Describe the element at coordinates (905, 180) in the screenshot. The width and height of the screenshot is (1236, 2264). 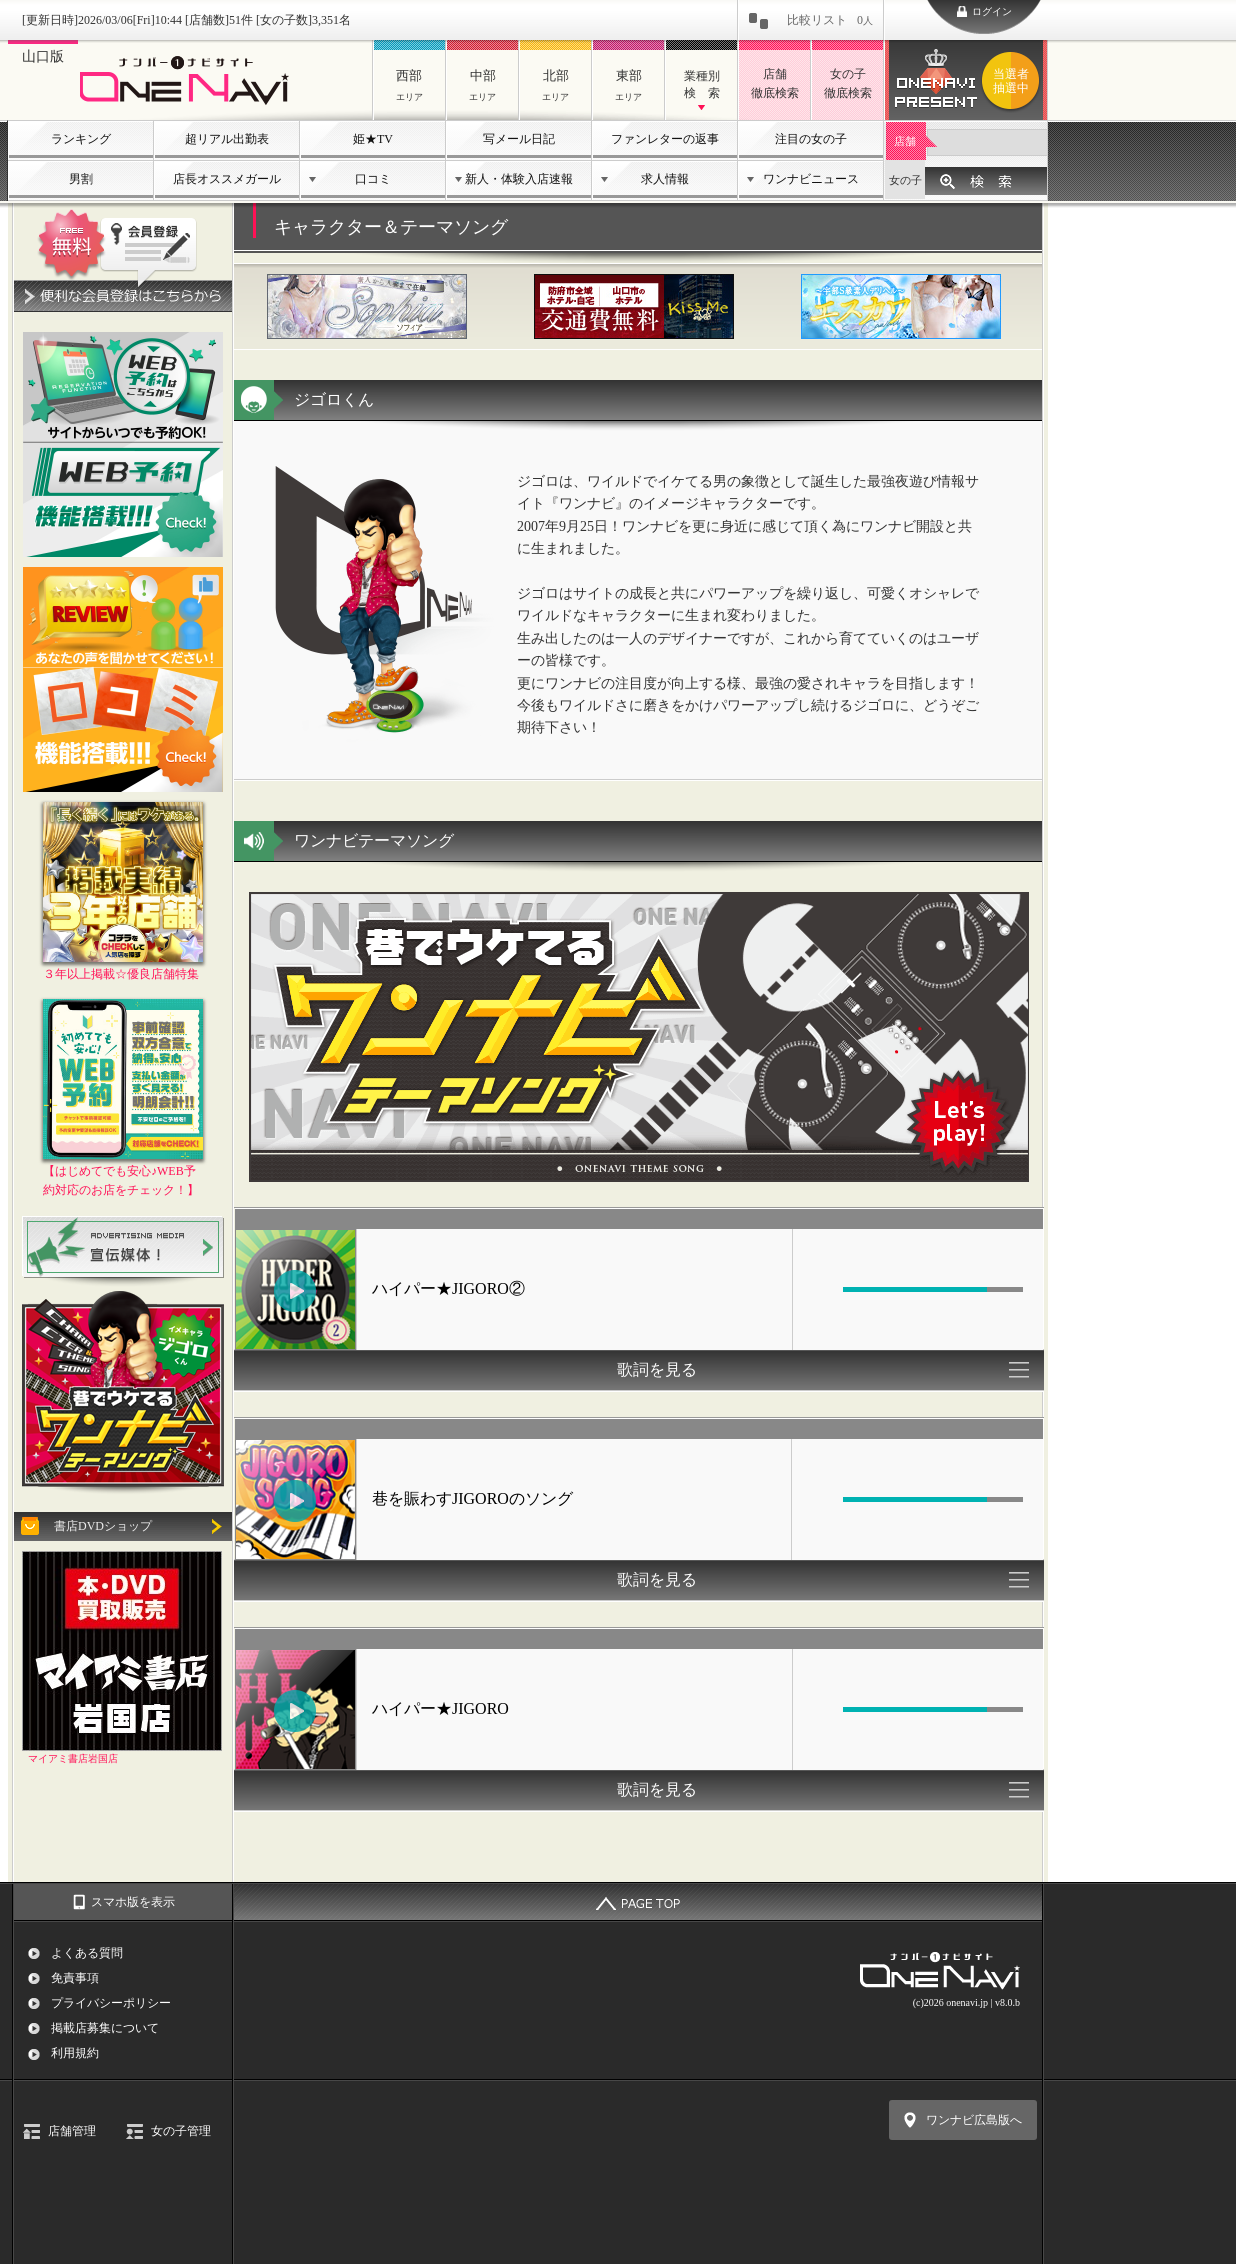
I see `女の子` at that location.